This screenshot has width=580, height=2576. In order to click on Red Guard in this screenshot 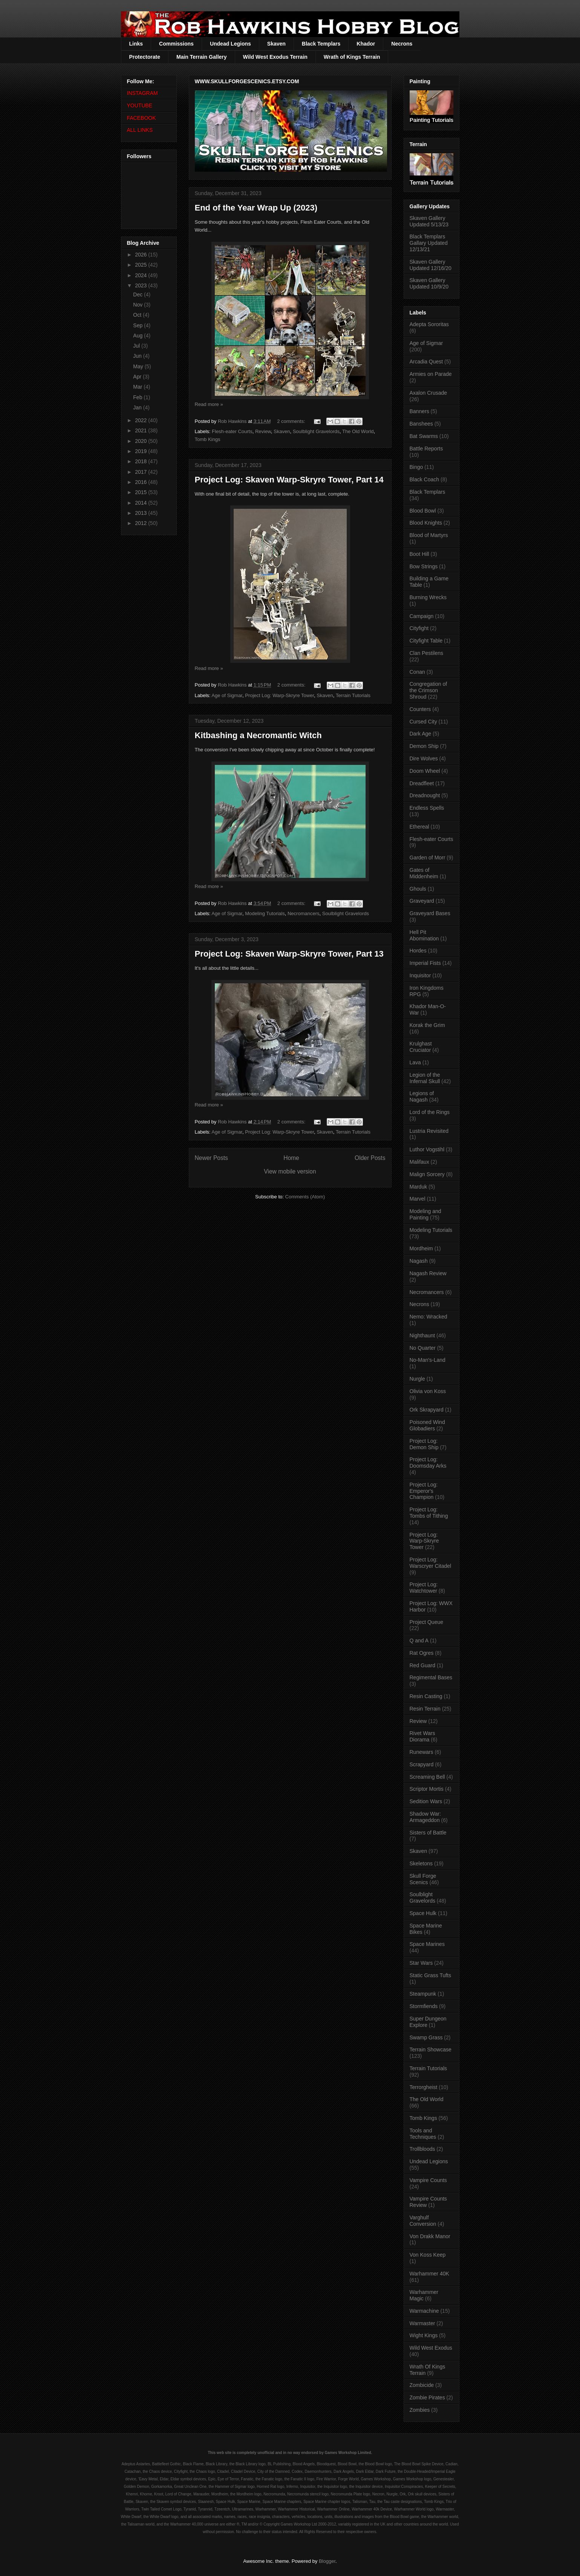, I will do `click(422, 1665)`.